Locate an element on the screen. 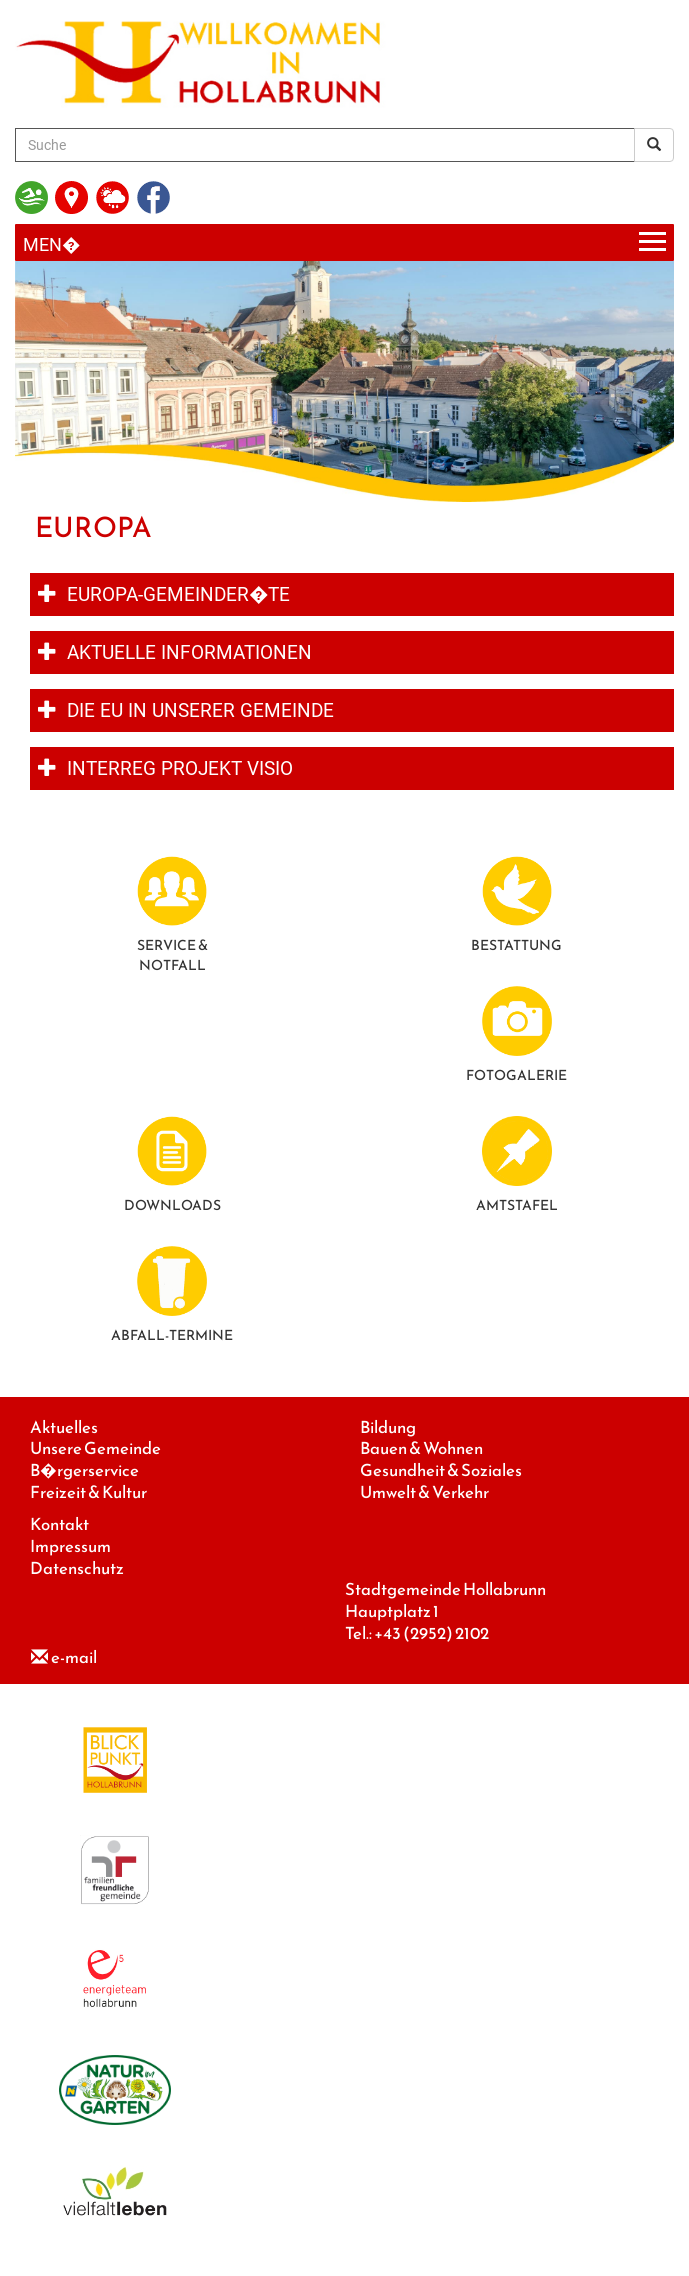 The height and width of the screenshot is (2276, 689). Aktuelles is located at coordinates (64, 1427).